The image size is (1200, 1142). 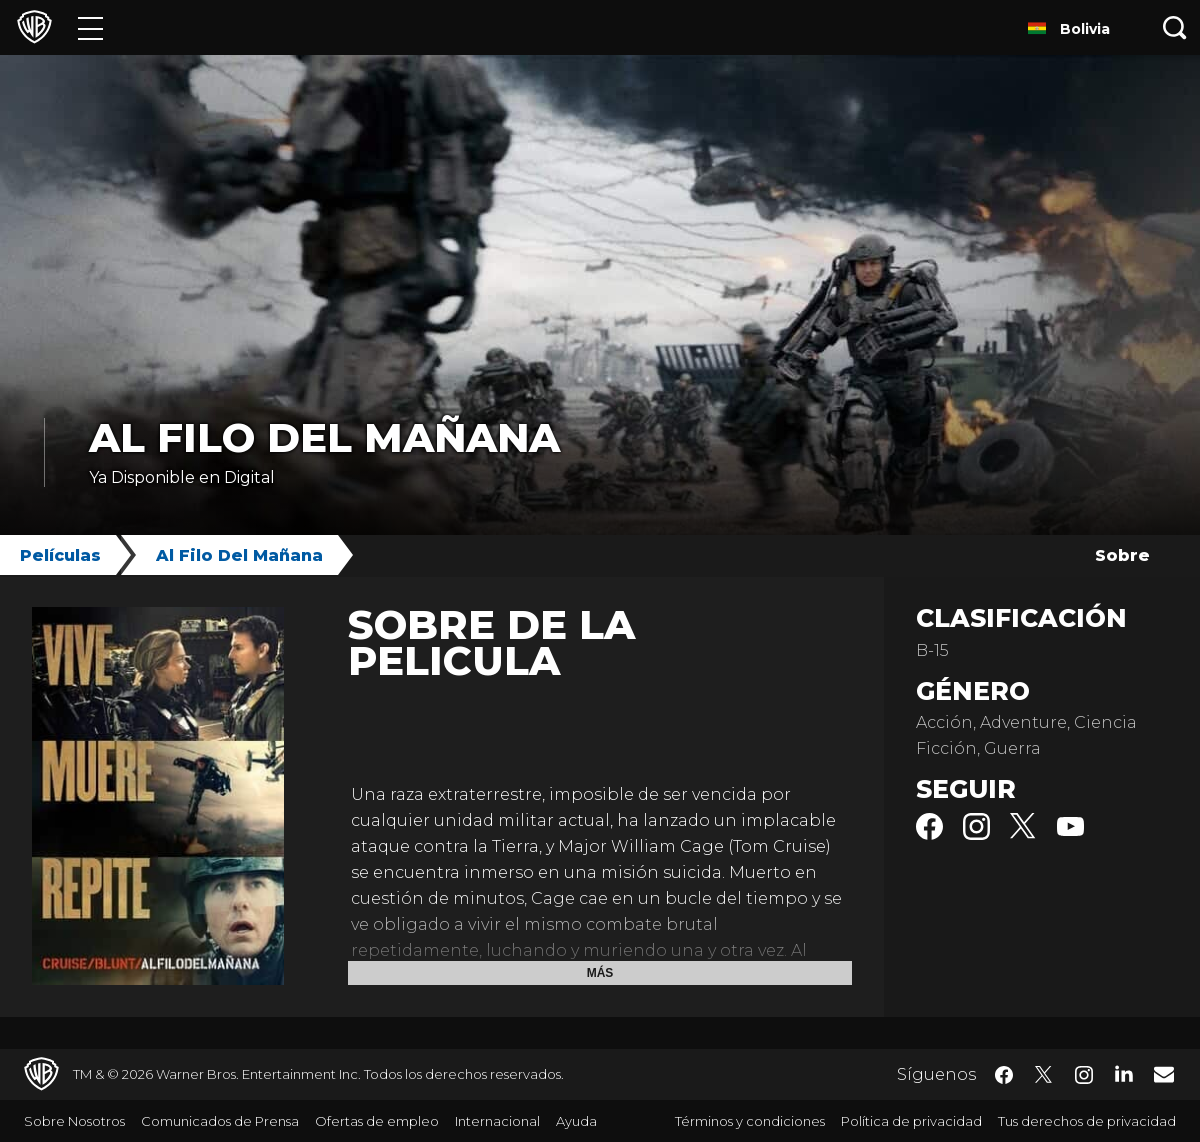 I want to click on Política de privacidad, so click(x=911, y=1121).